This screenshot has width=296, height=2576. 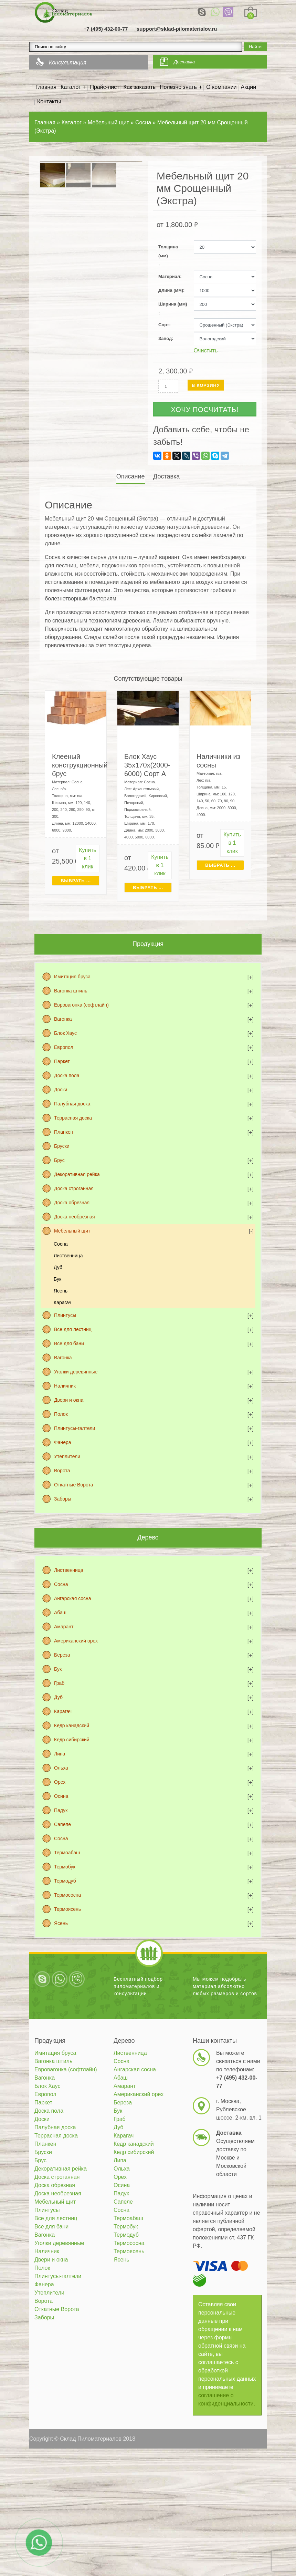 I want to click on Двери и окна, so click(x=68, y=1400).